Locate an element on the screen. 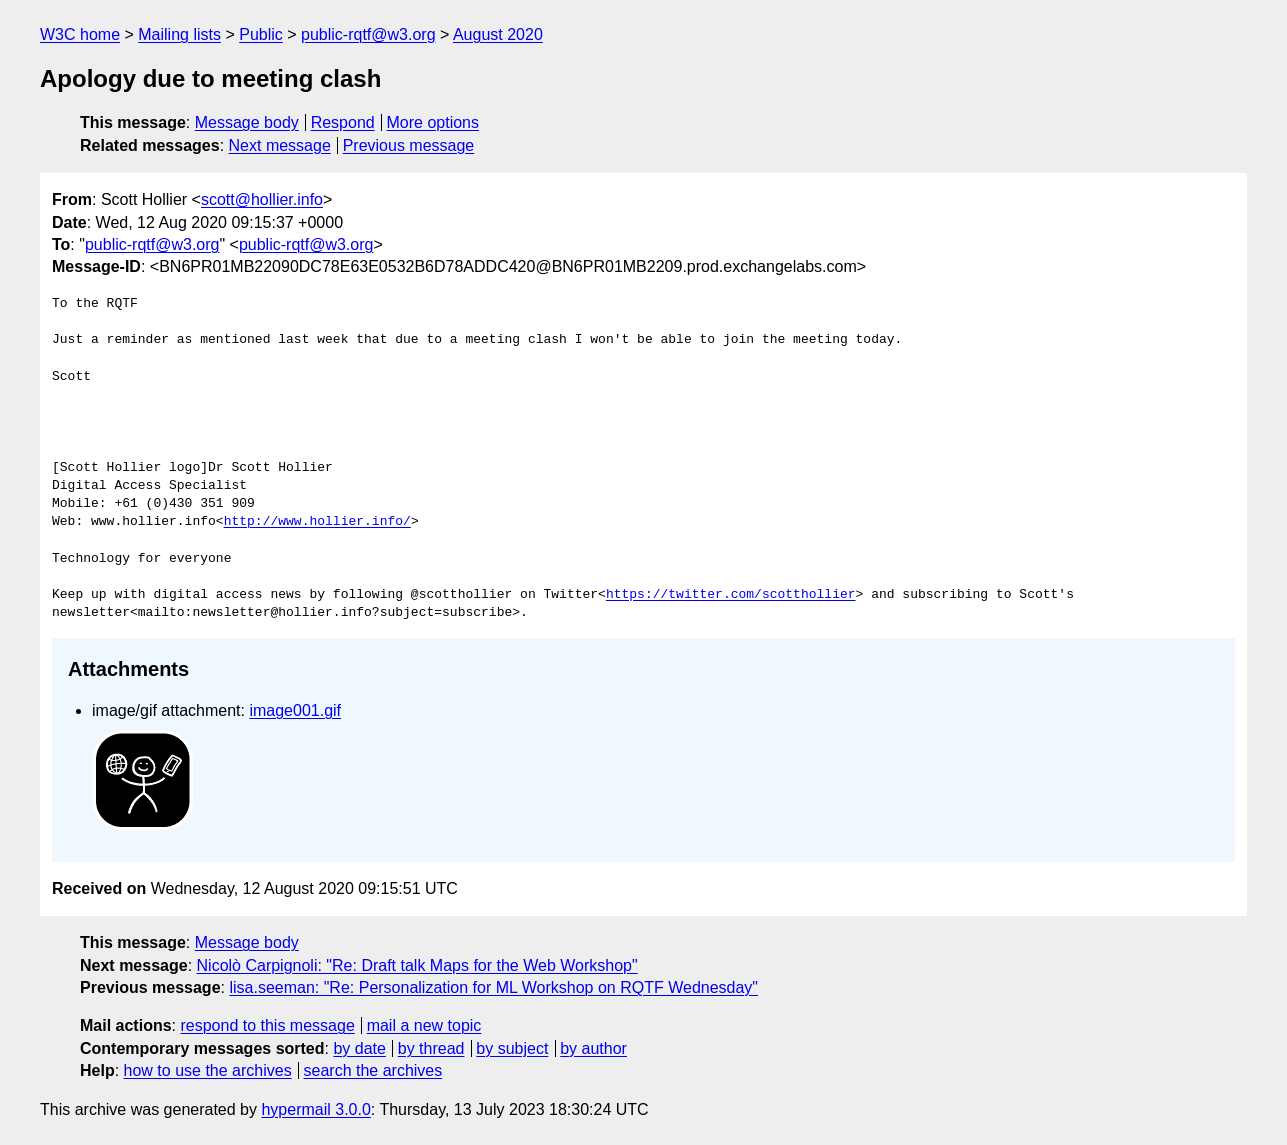 This screenshot has height=1145, width=1287. W3C home is located at coordinates (80, 34).